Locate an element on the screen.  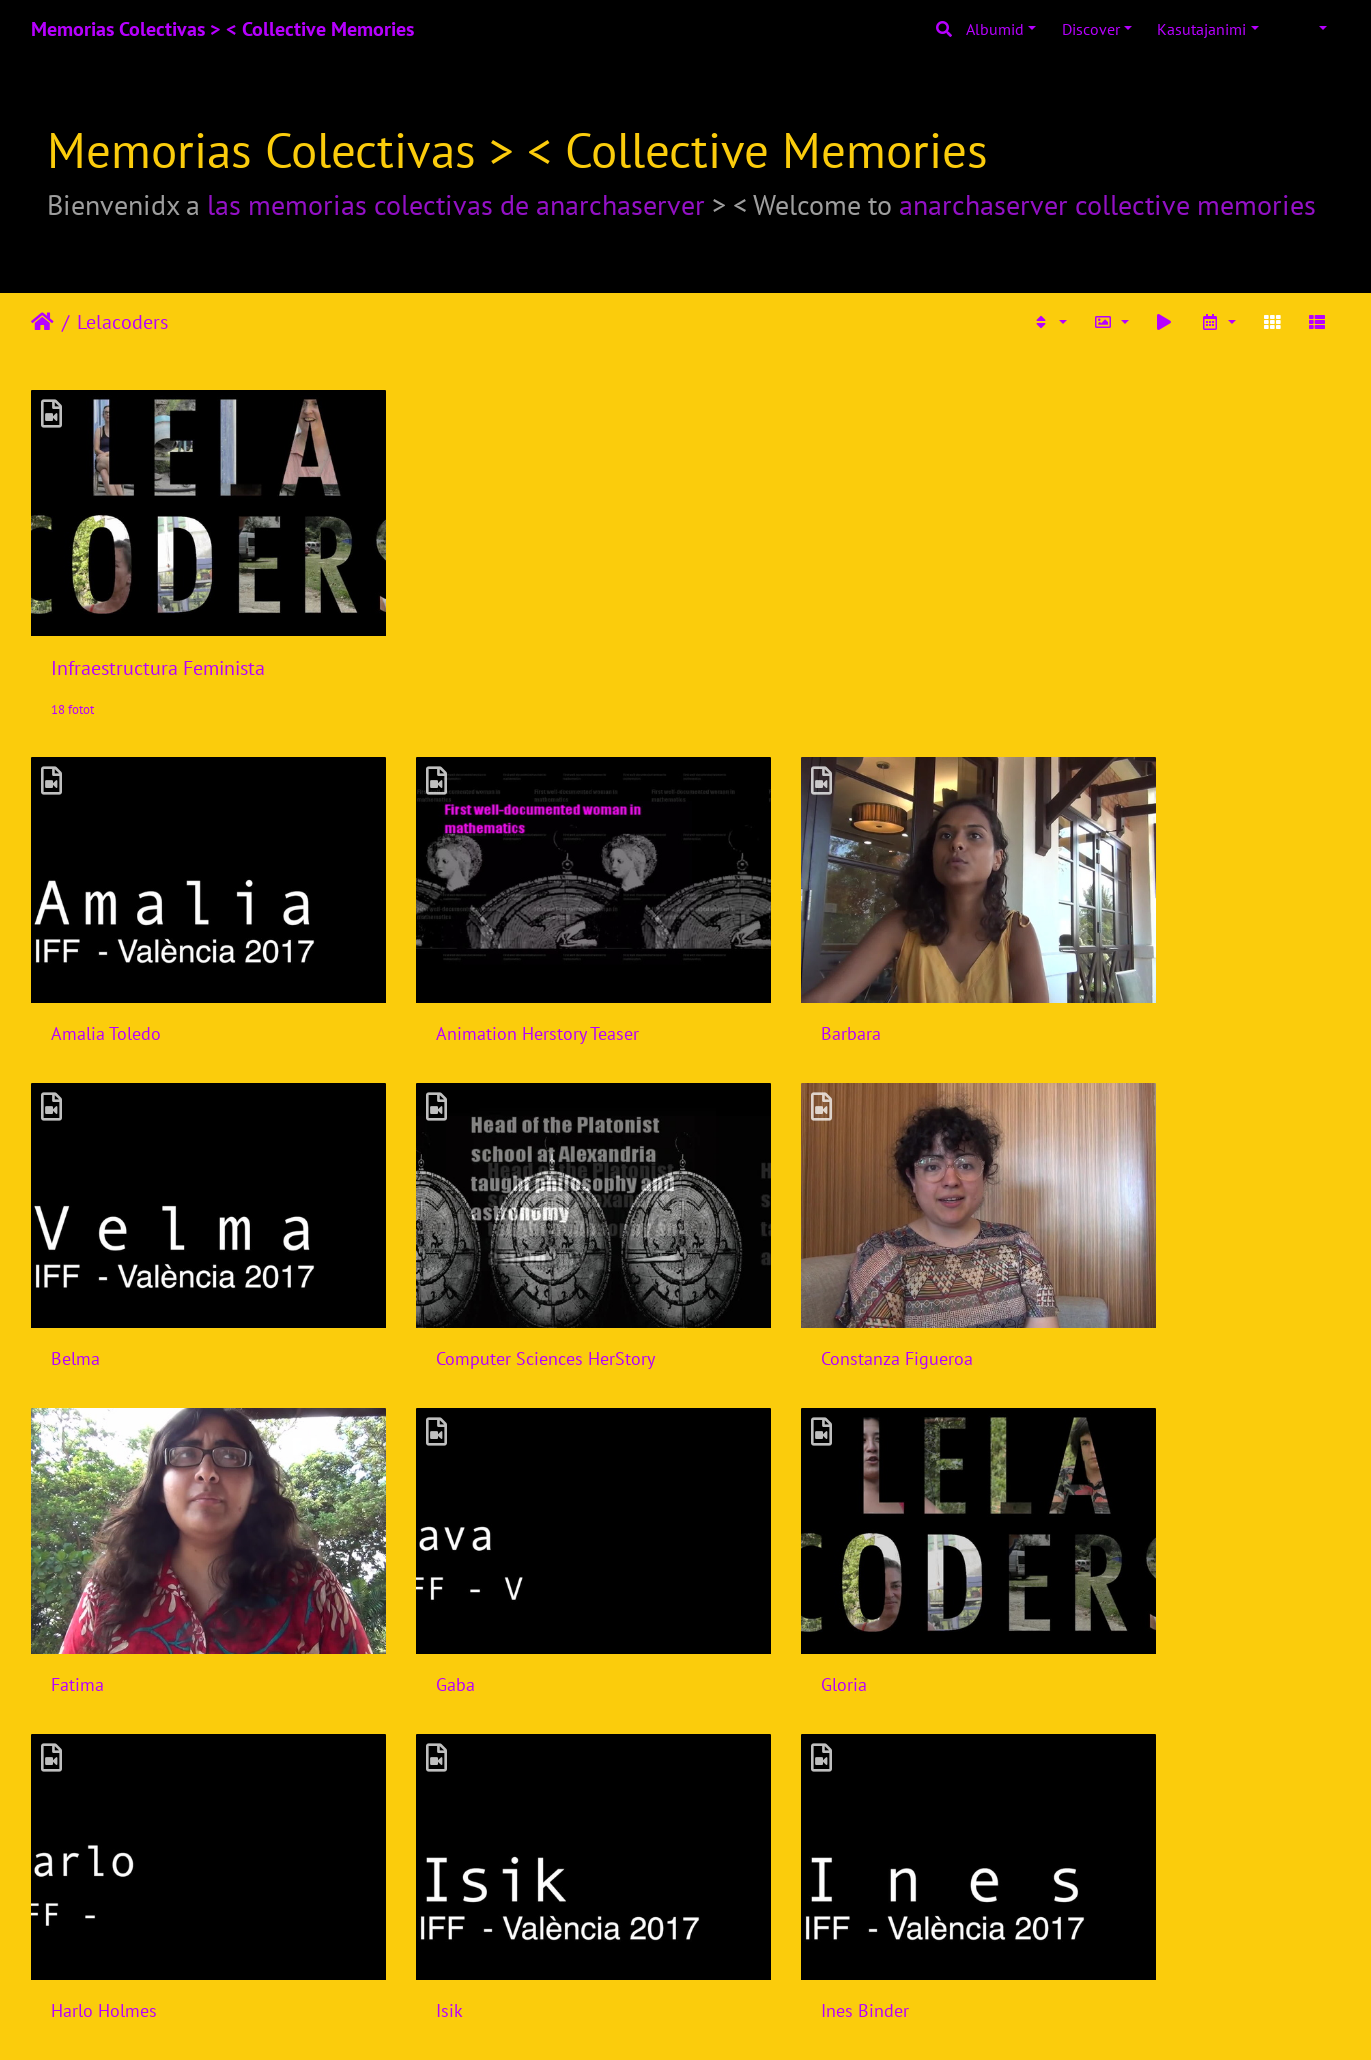
Gaba is located at coordinates (1074, 1254).